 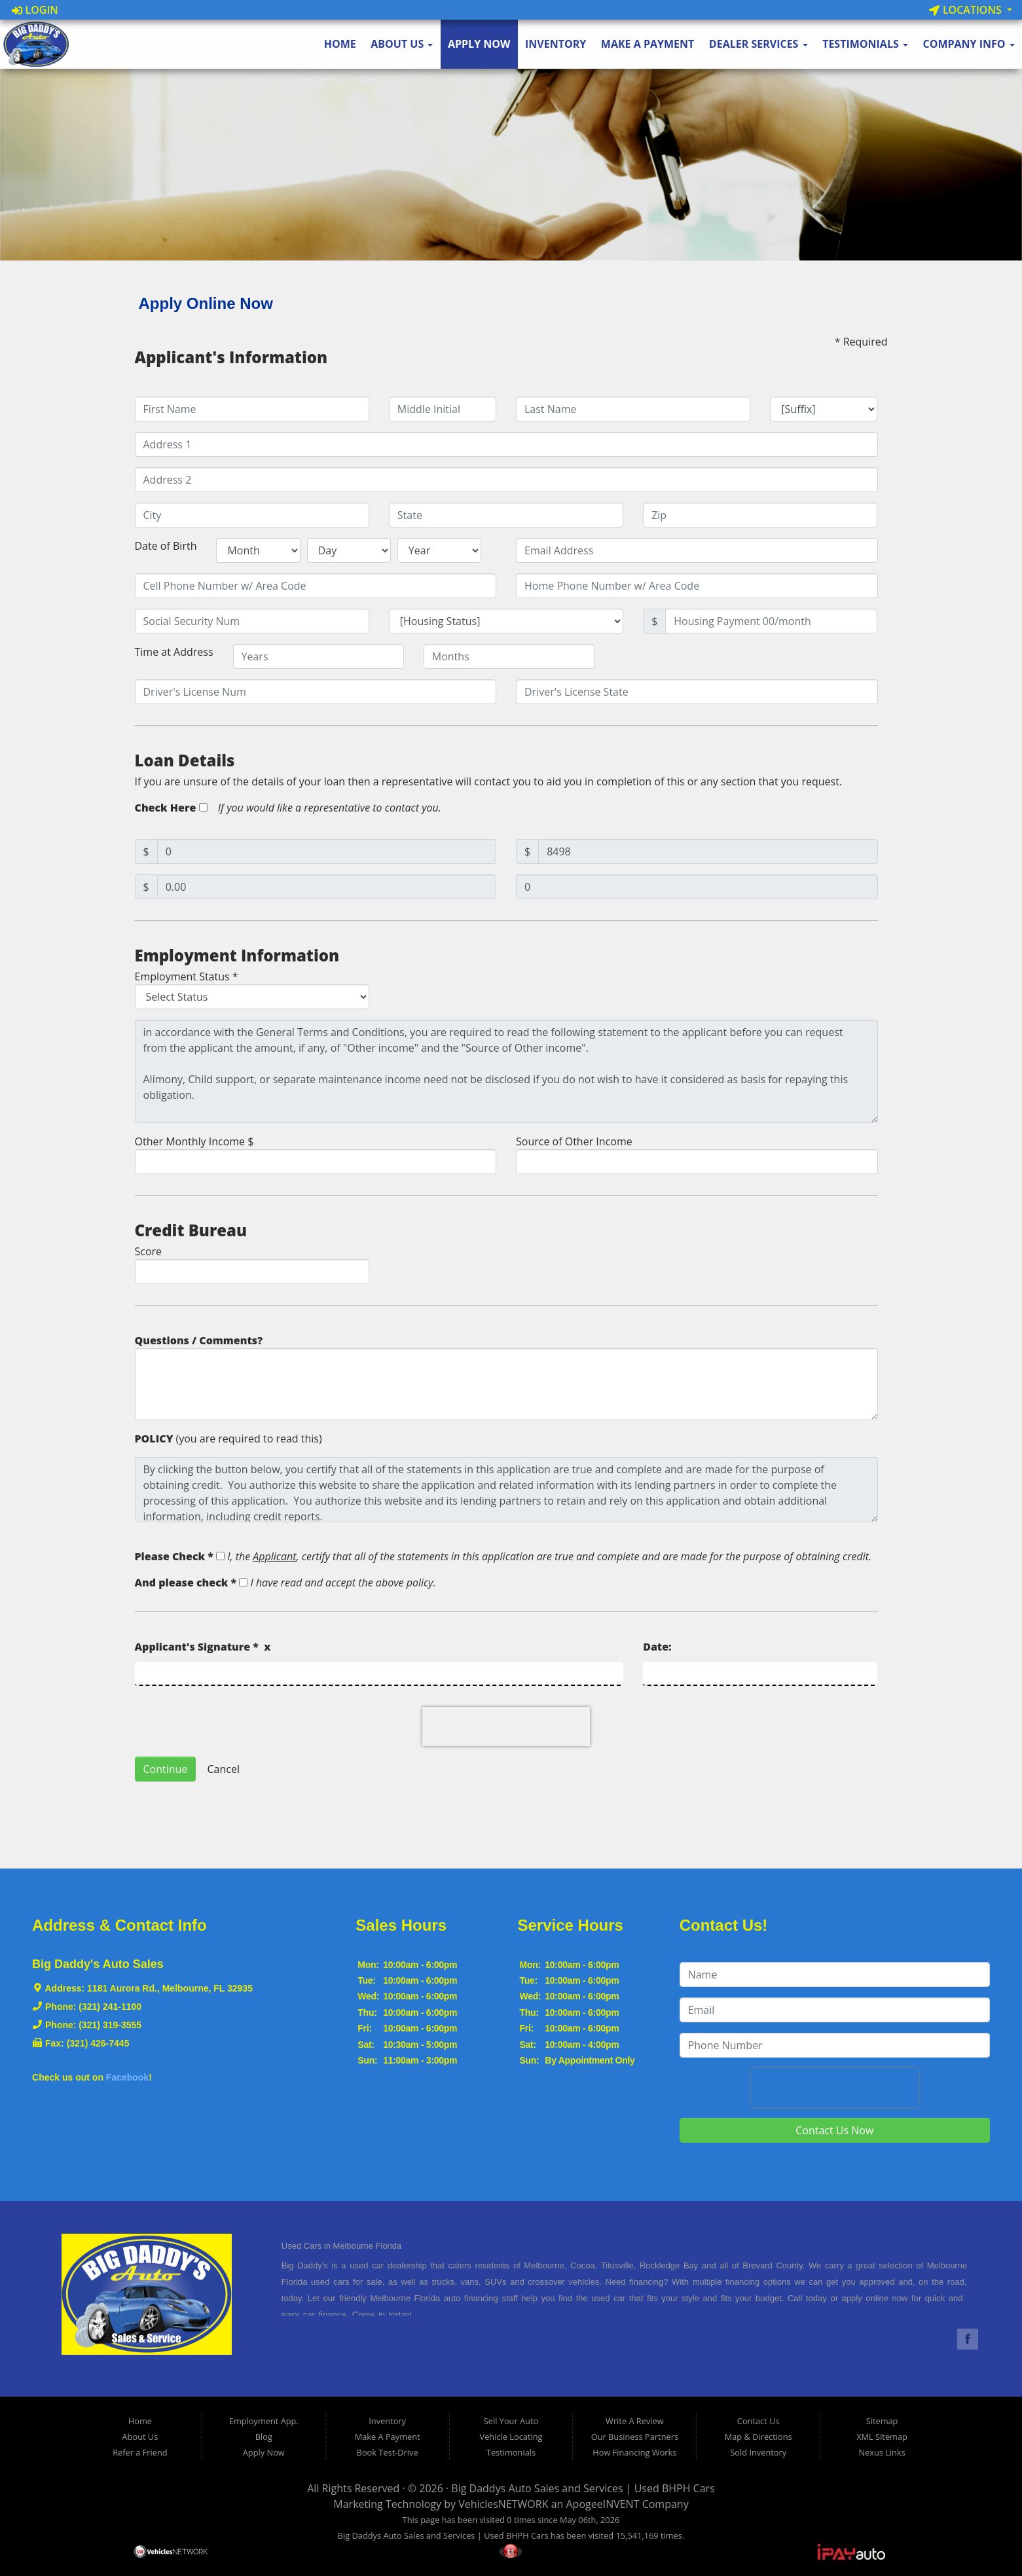 I want to click on About Us, so click(x=402, y=44).